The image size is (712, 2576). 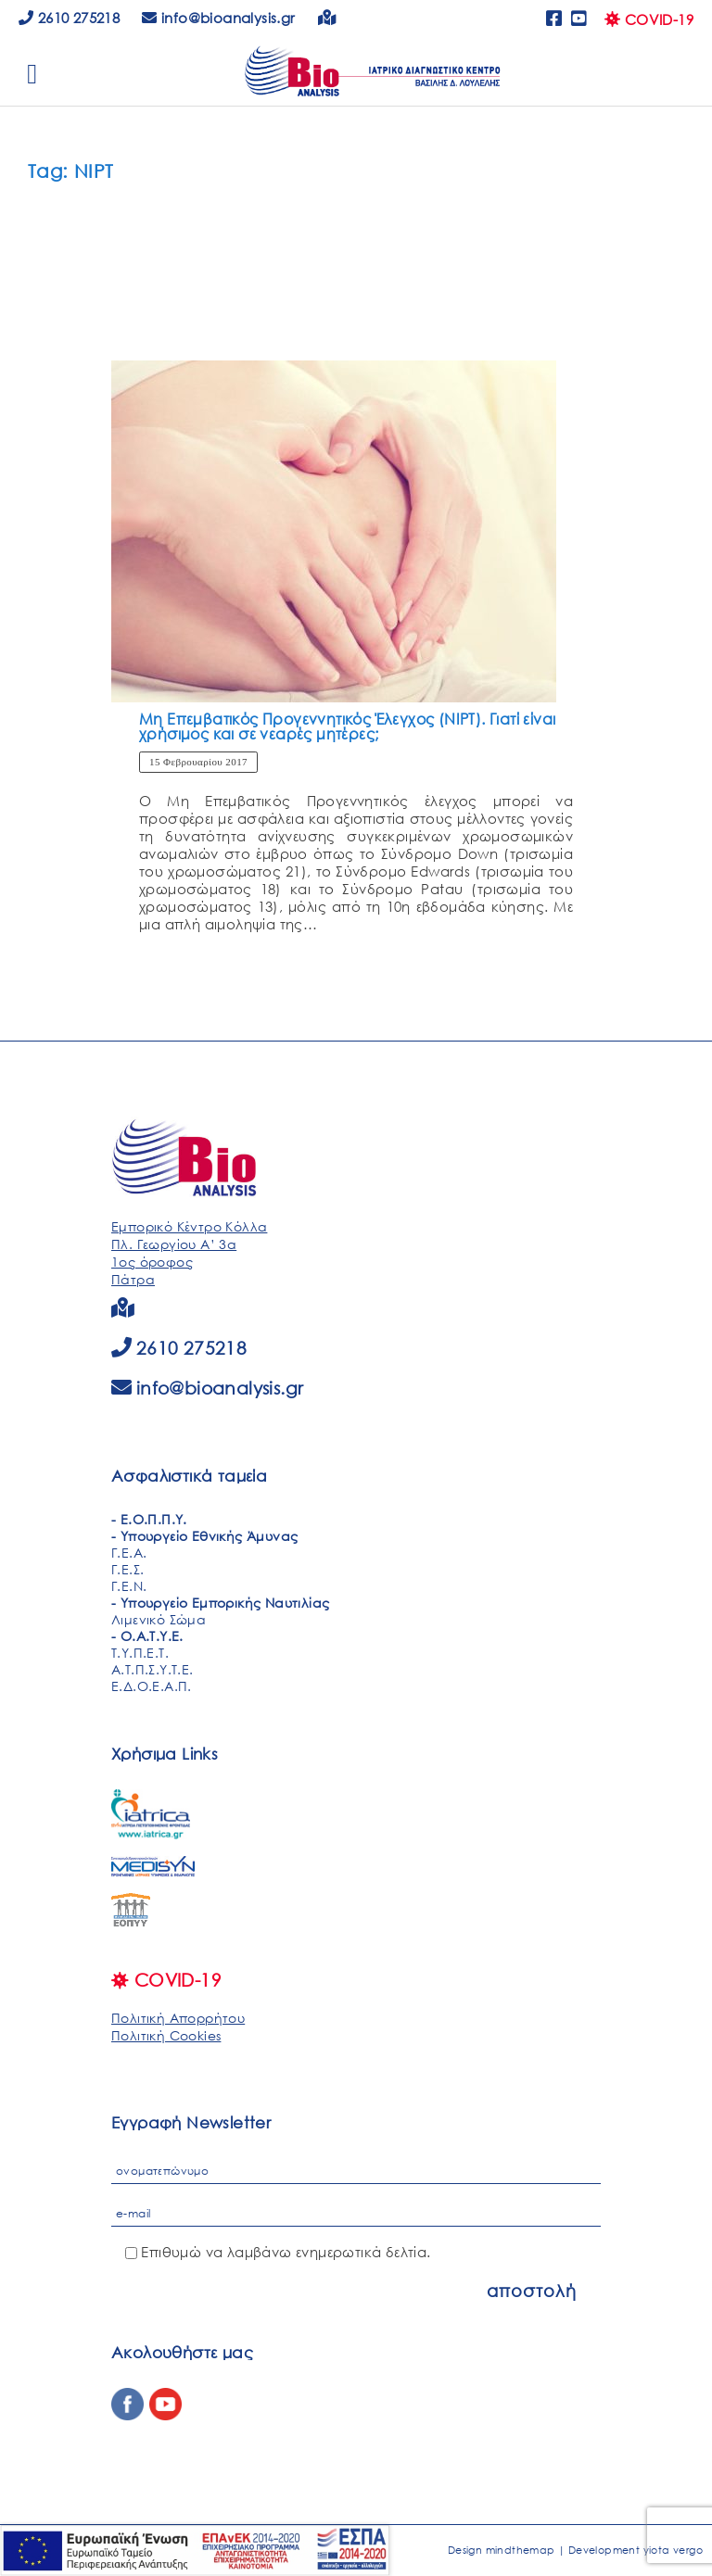 I want to click on COVID-19, so click(x=648, y=19).